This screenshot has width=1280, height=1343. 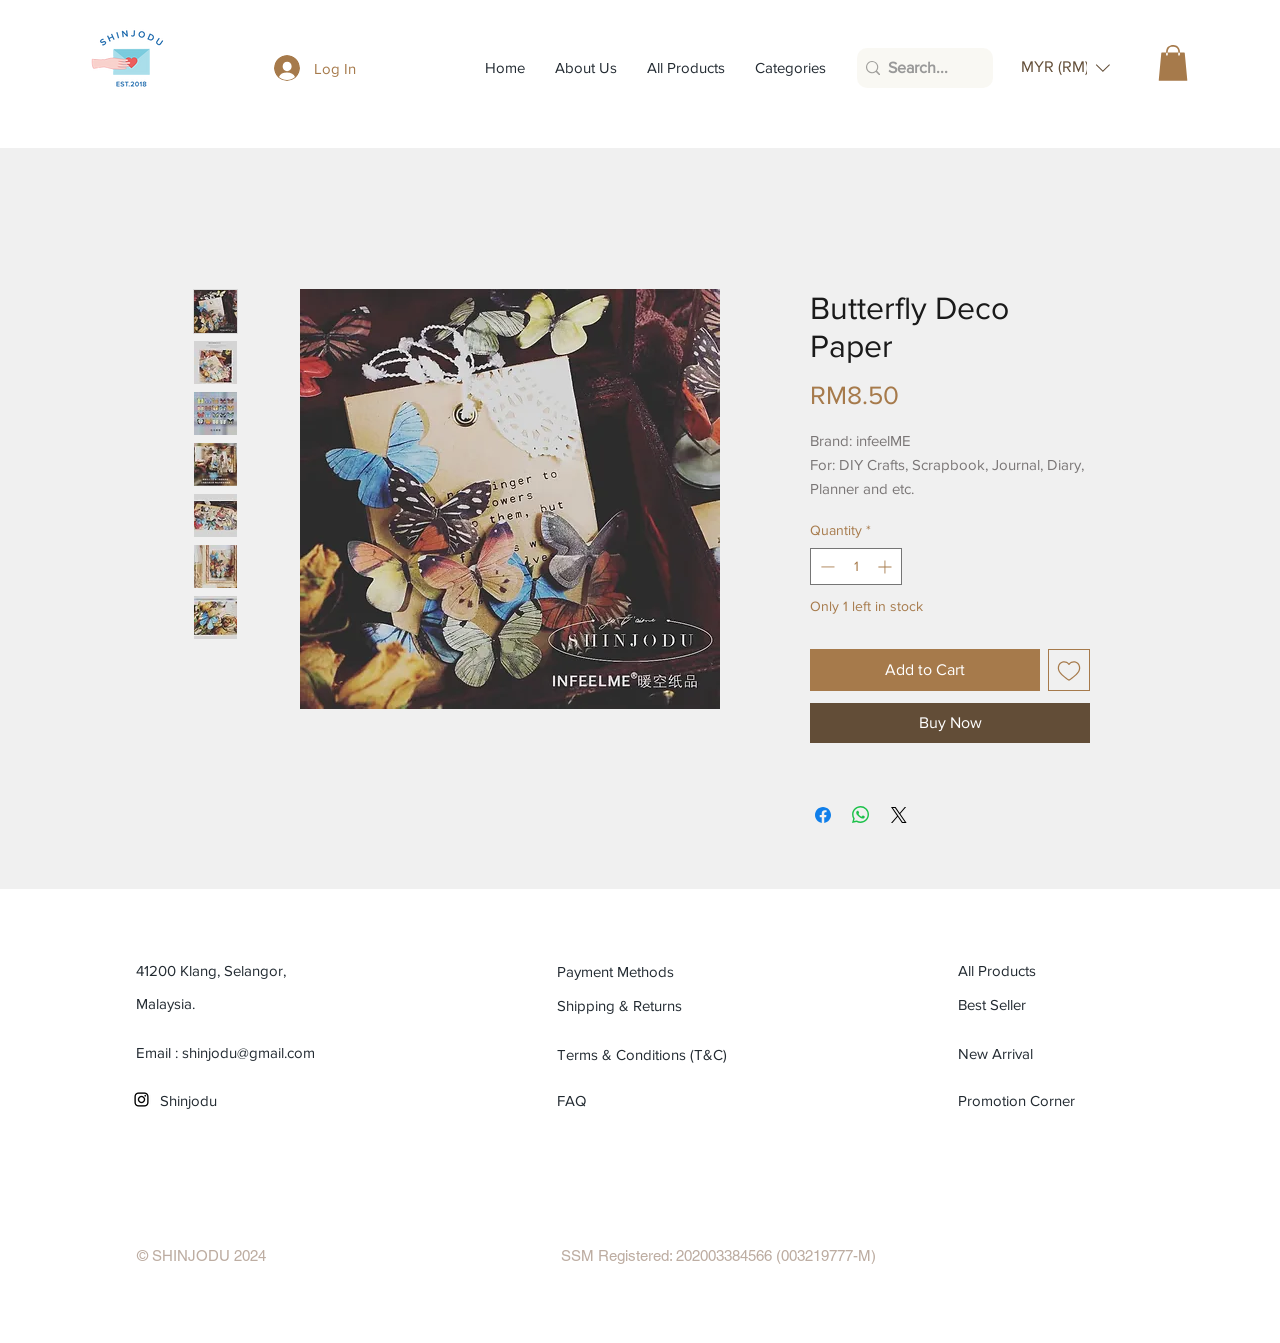 I want to click on shinjodu@gmail.com, so click(x=248, y=1052).